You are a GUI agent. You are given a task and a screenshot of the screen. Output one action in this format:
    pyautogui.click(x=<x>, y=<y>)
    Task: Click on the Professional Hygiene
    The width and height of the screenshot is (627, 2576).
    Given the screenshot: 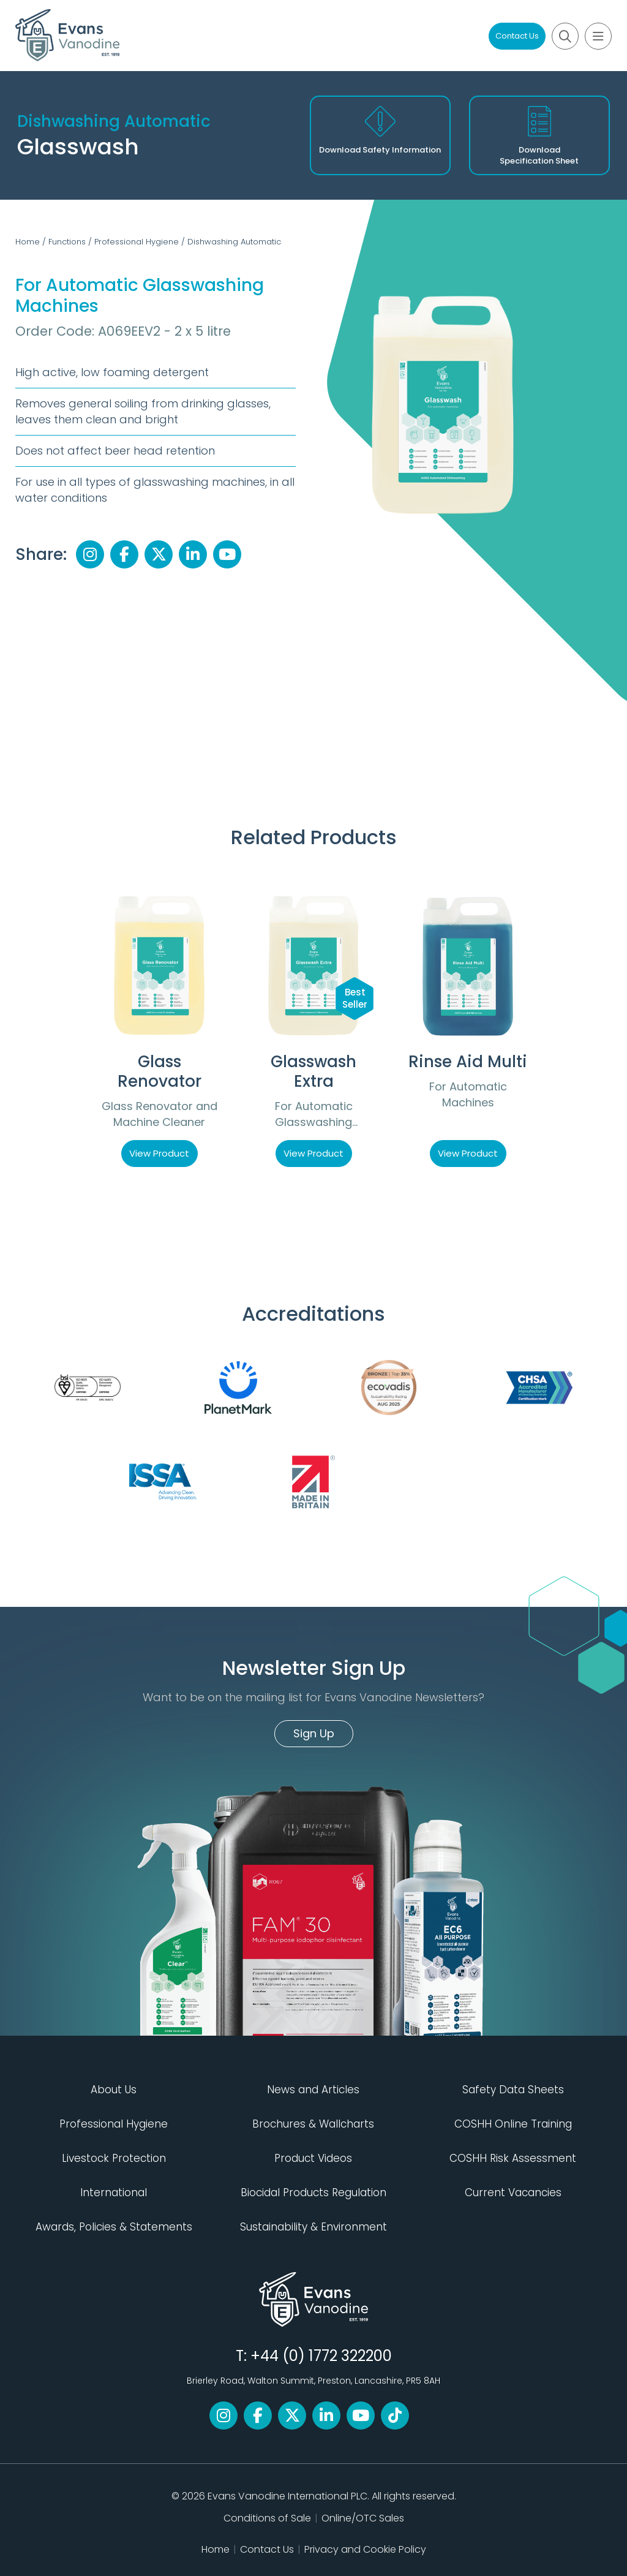 What is the action you would take?
    pyautogui.click(x=136, y=241)
    